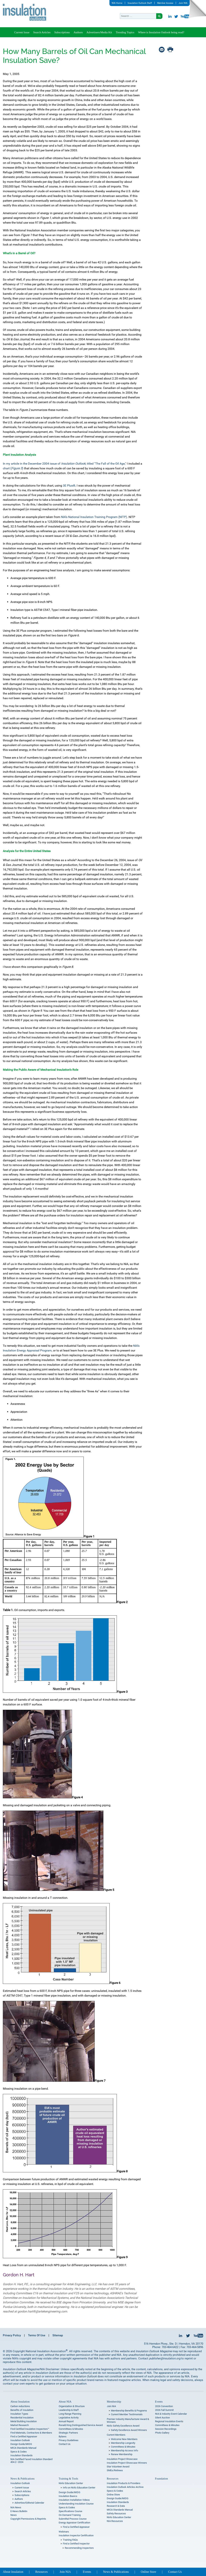  I want to click on Photo Gallery, so click(162, 2432).